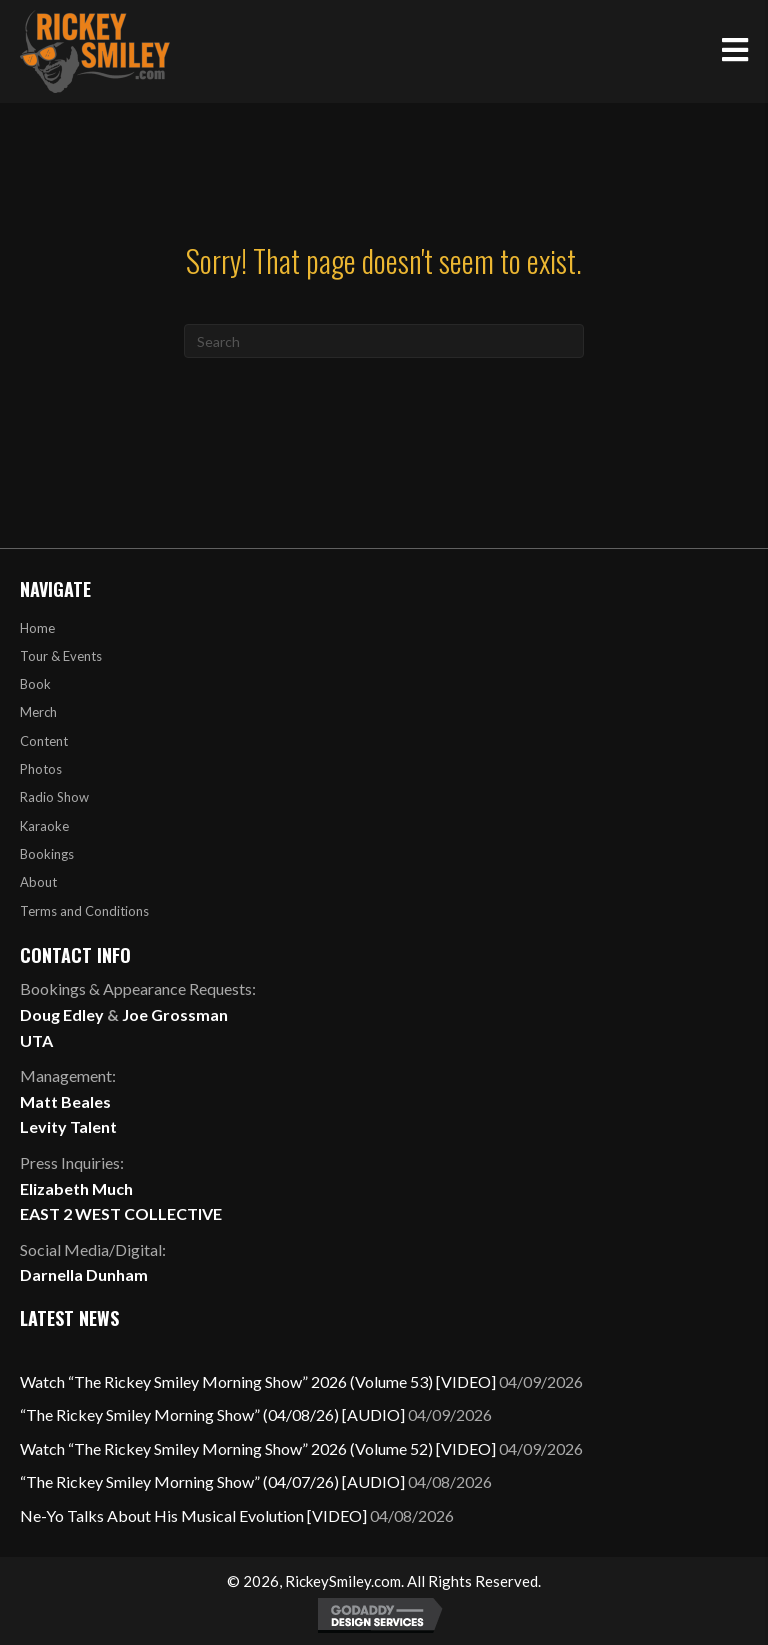 Image resolution: width=768 pixels, height=1645 pixels. Describe the element at coordinates (84, 1274) in the screenshot. I see `Darnella Dunham` at that location.